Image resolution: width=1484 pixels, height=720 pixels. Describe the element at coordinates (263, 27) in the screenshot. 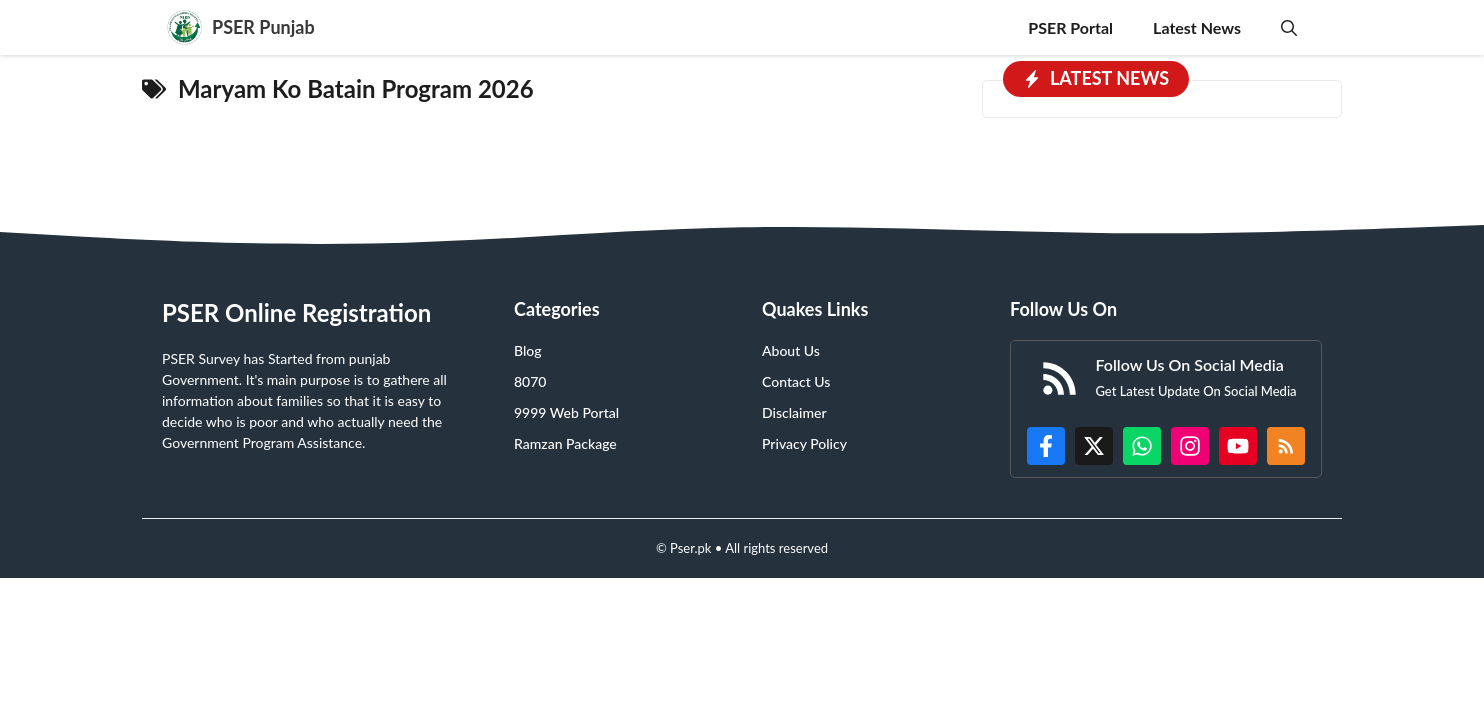

I see `PSER Punjab` at that location.